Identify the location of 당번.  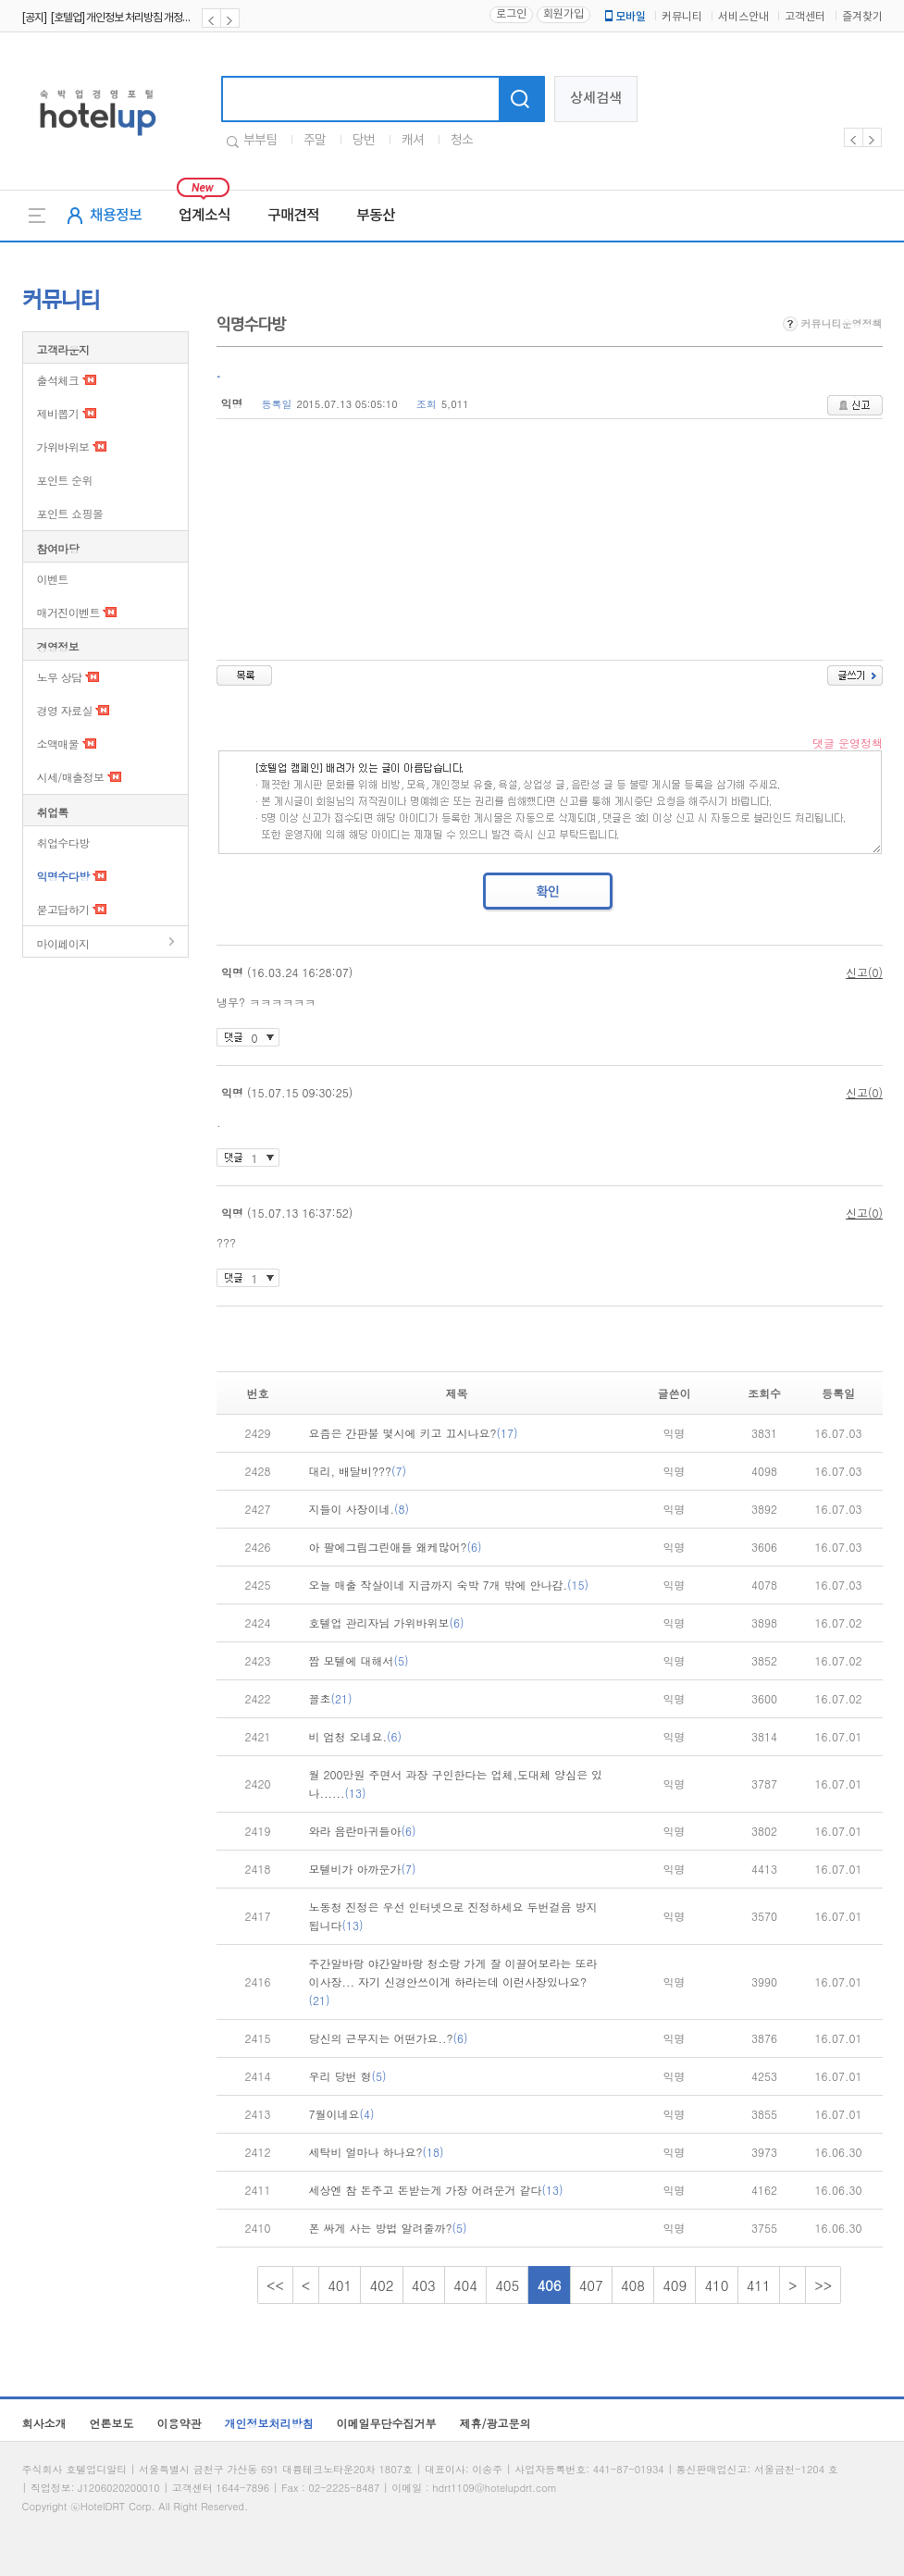
(364, 140).